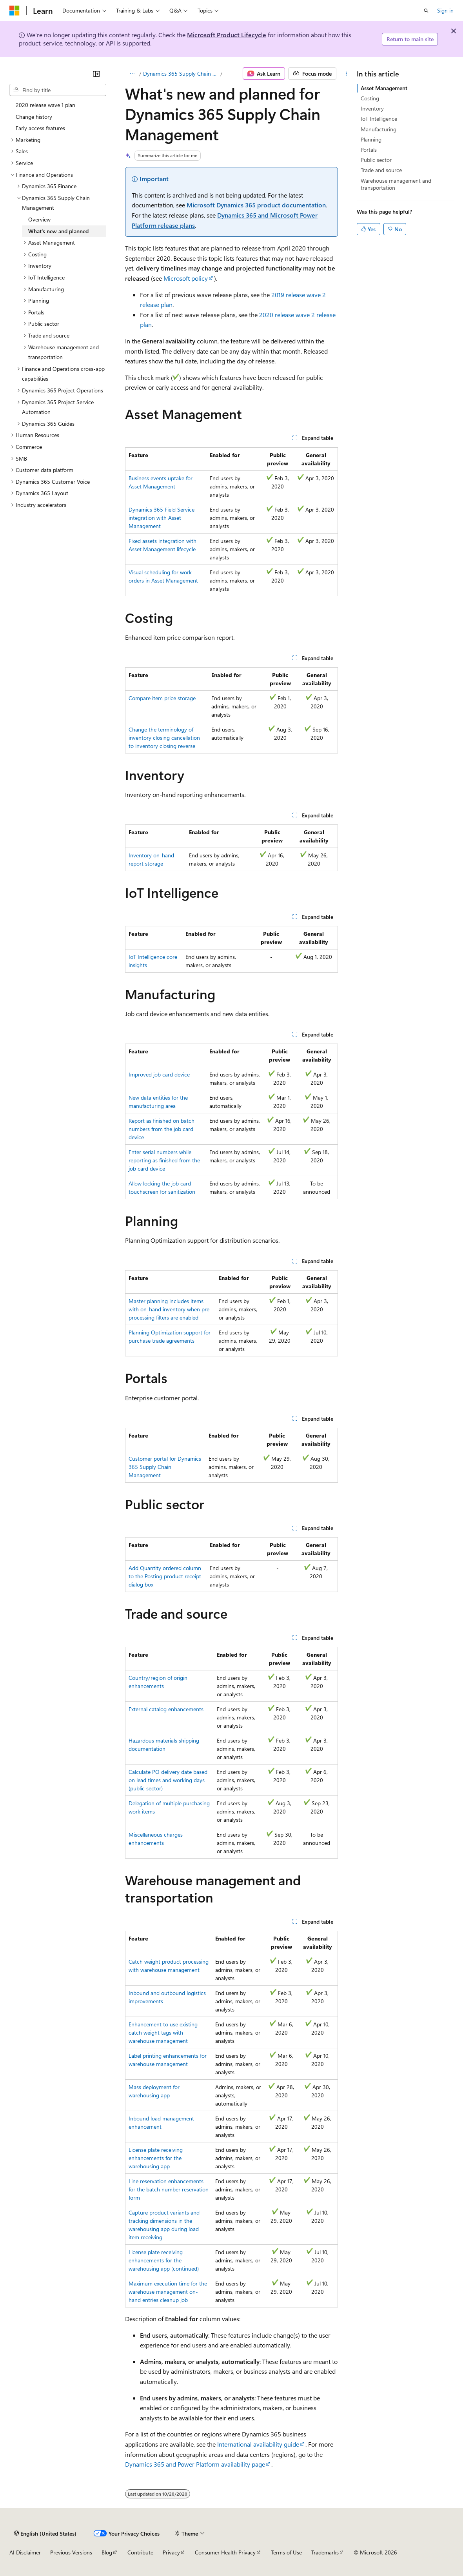 This screenshot has height=2576, width=463. What do you see at coordinates (164, 2260) in the screenshot?
I see `License plate receiving enhancements for the warehousing app (continued)` at bounding box center [164, 2260].